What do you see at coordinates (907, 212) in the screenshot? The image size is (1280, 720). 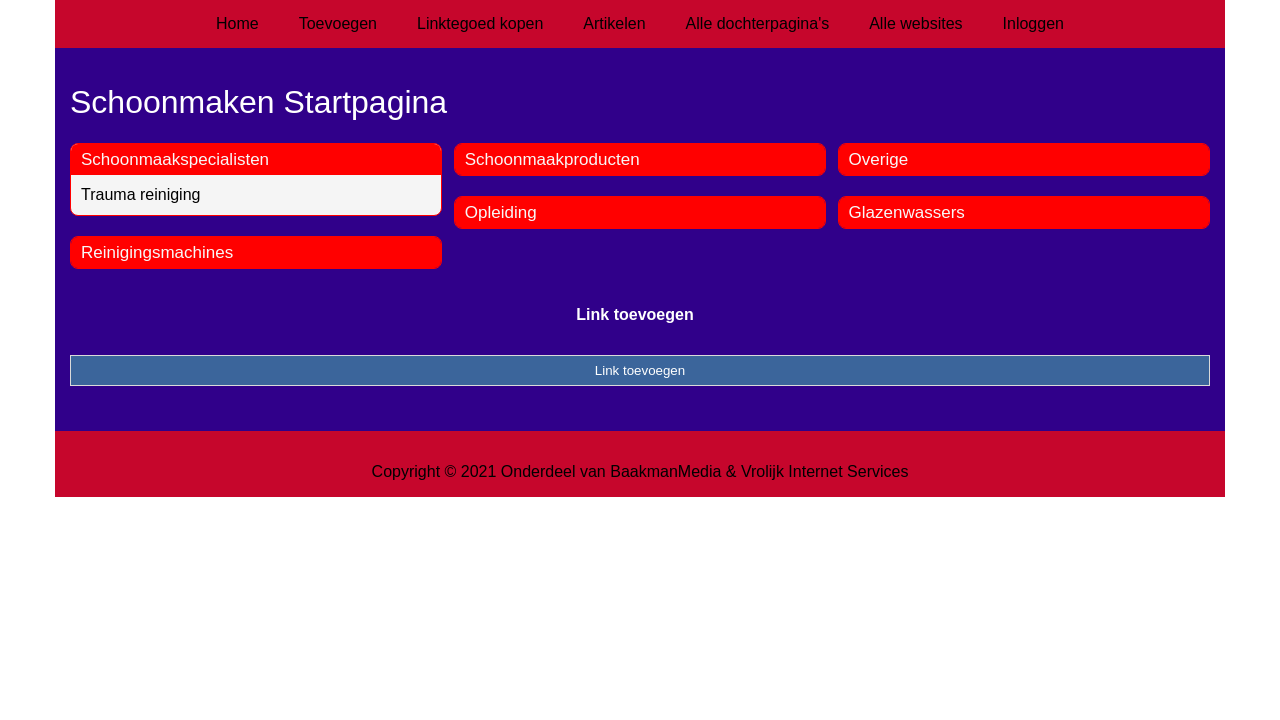 I see `Glazenwassers` at bounding box center [907, 212].